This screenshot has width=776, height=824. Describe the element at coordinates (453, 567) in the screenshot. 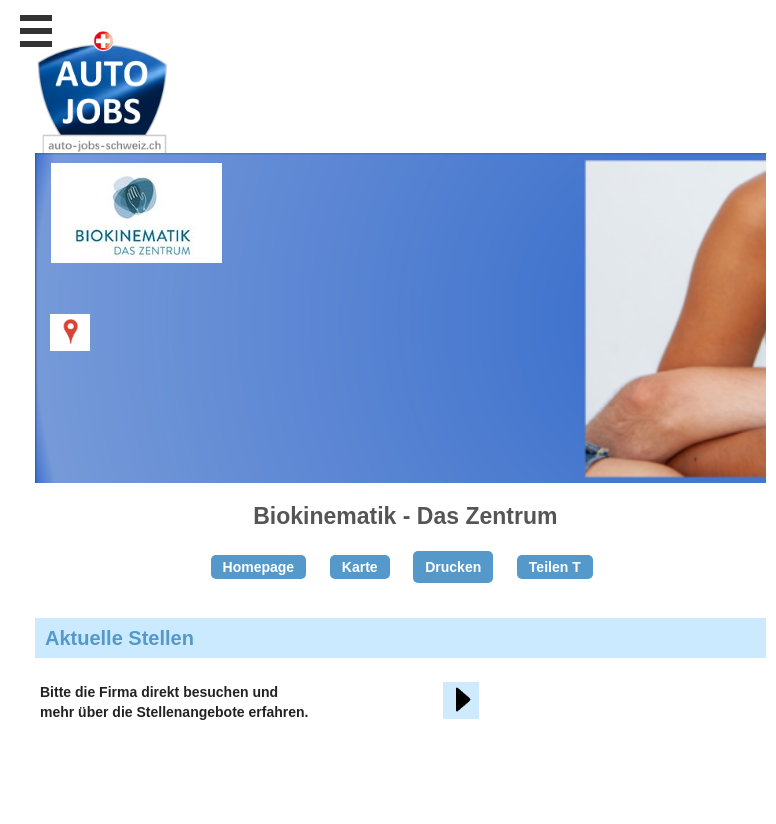

I see `Drucken` at that location.